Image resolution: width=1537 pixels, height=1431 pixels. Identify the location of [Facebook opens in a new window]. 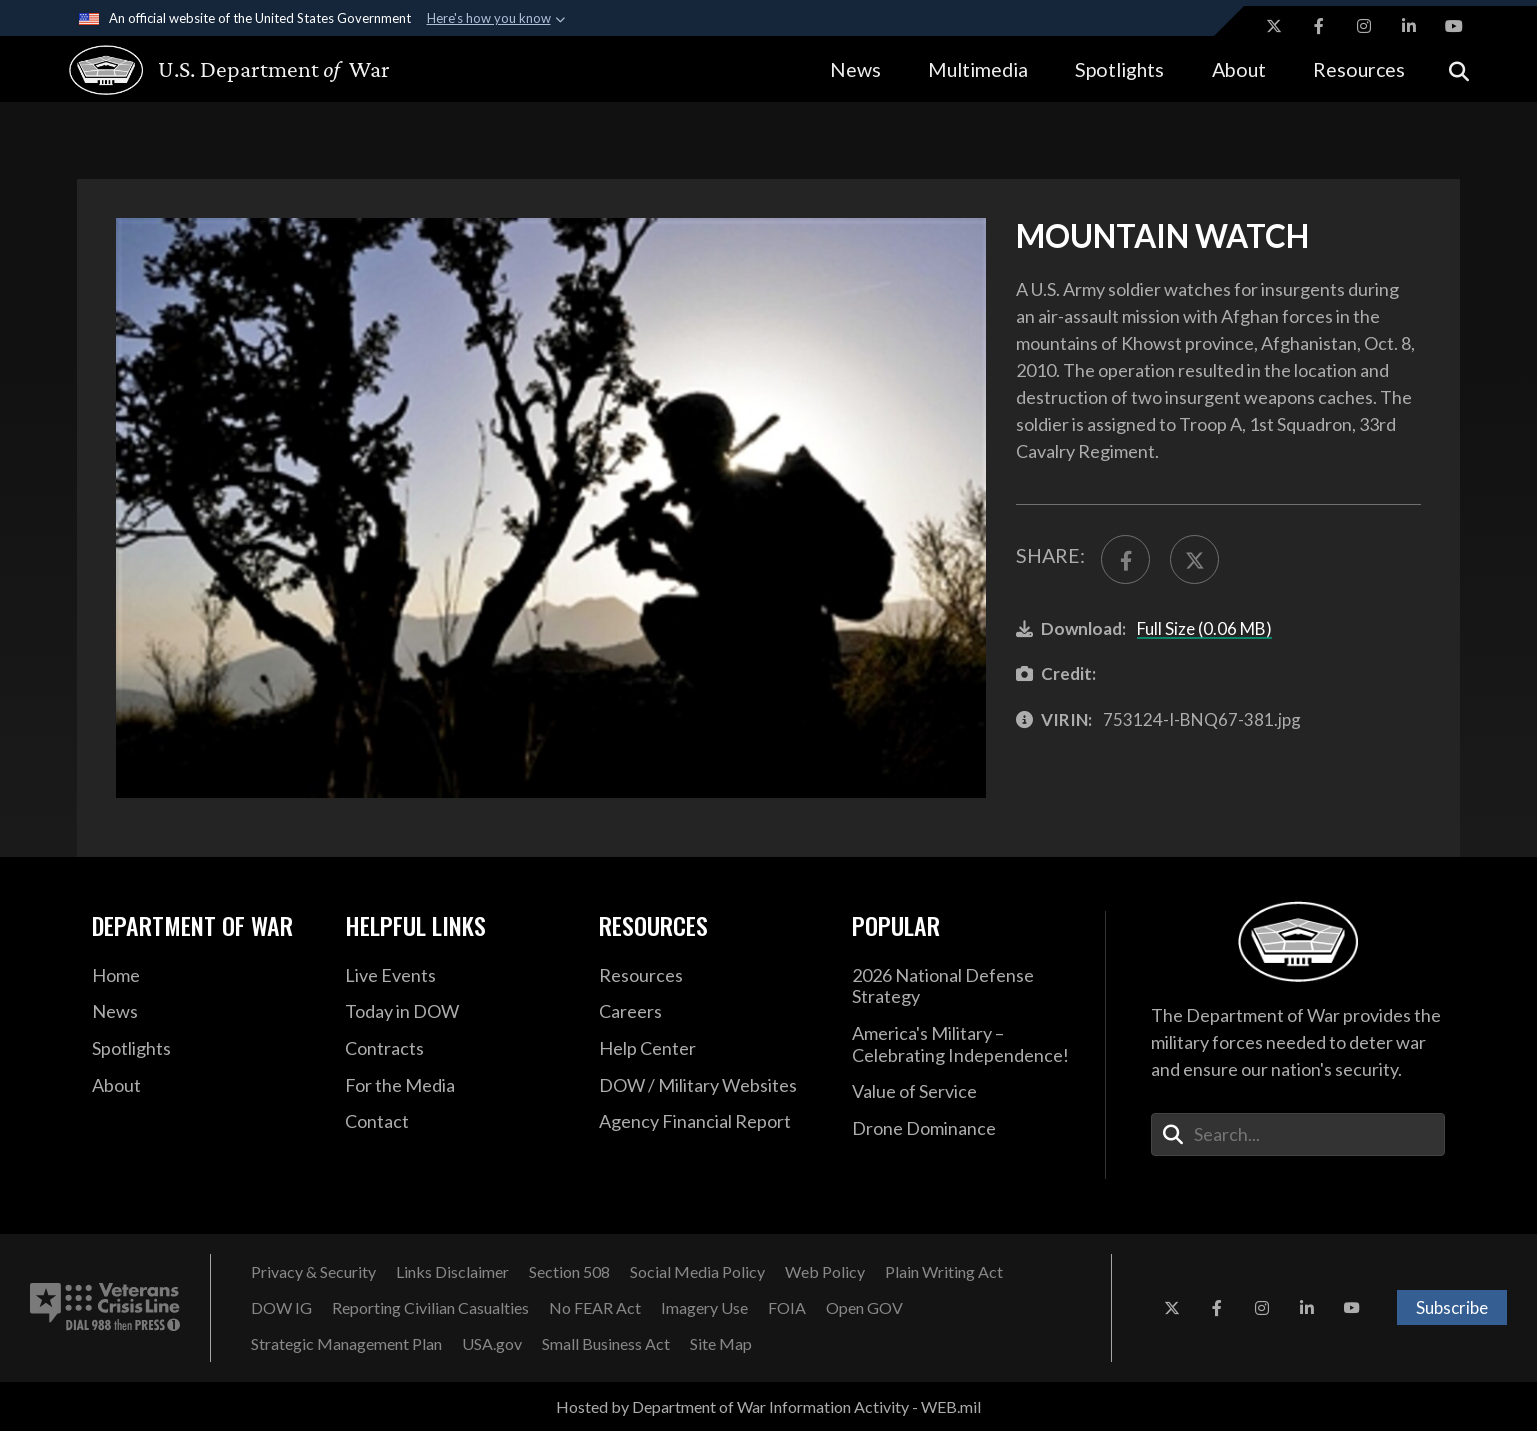
(1319, 26).